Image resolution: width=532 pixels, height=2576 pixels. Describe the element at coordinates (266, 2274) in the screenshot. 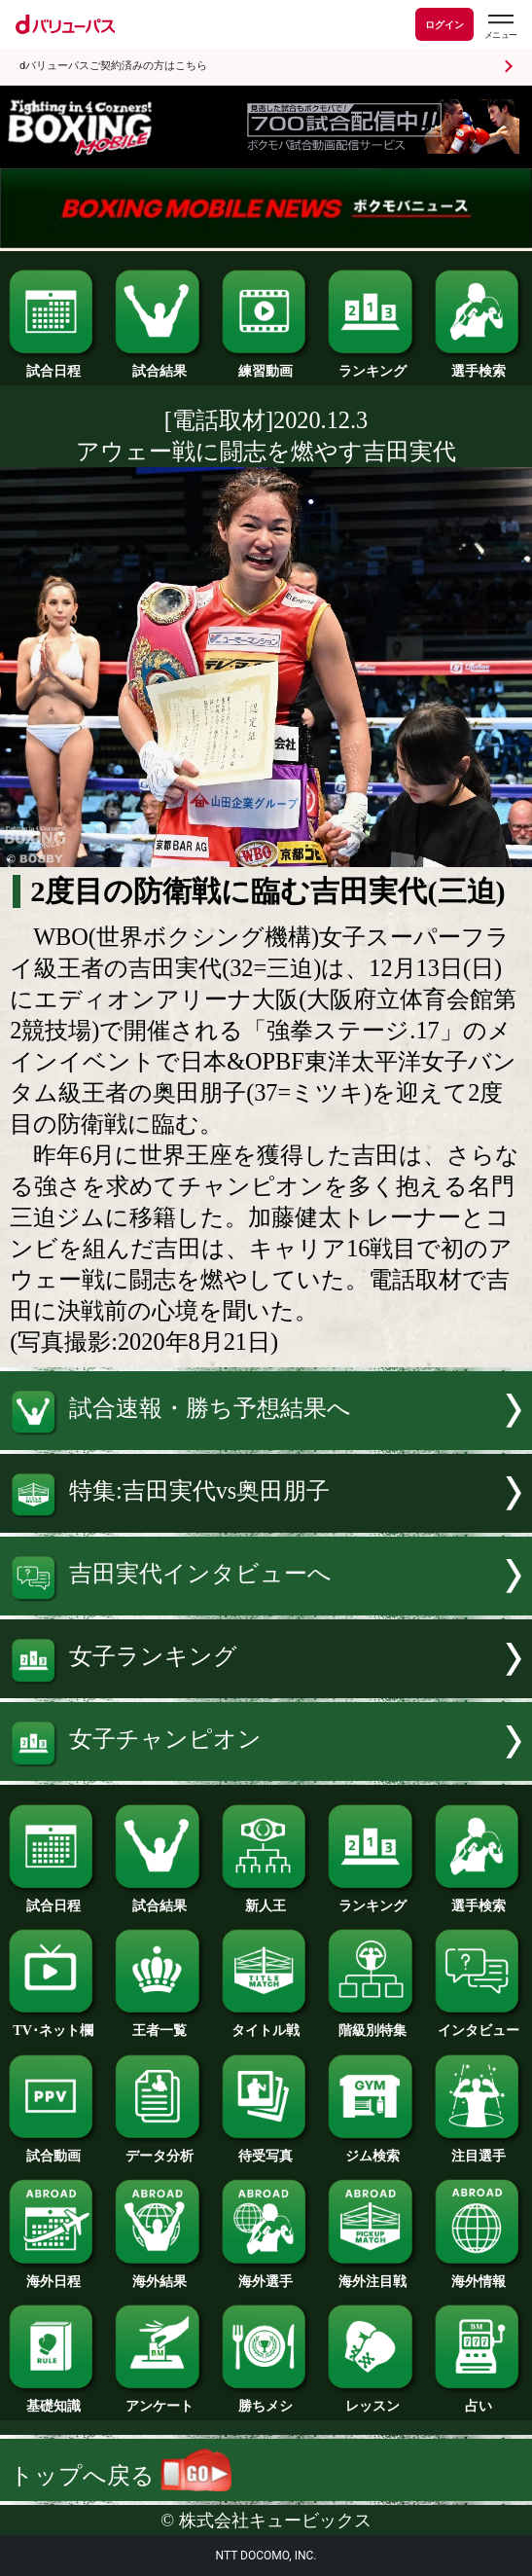

I see `海外選手` at that location.